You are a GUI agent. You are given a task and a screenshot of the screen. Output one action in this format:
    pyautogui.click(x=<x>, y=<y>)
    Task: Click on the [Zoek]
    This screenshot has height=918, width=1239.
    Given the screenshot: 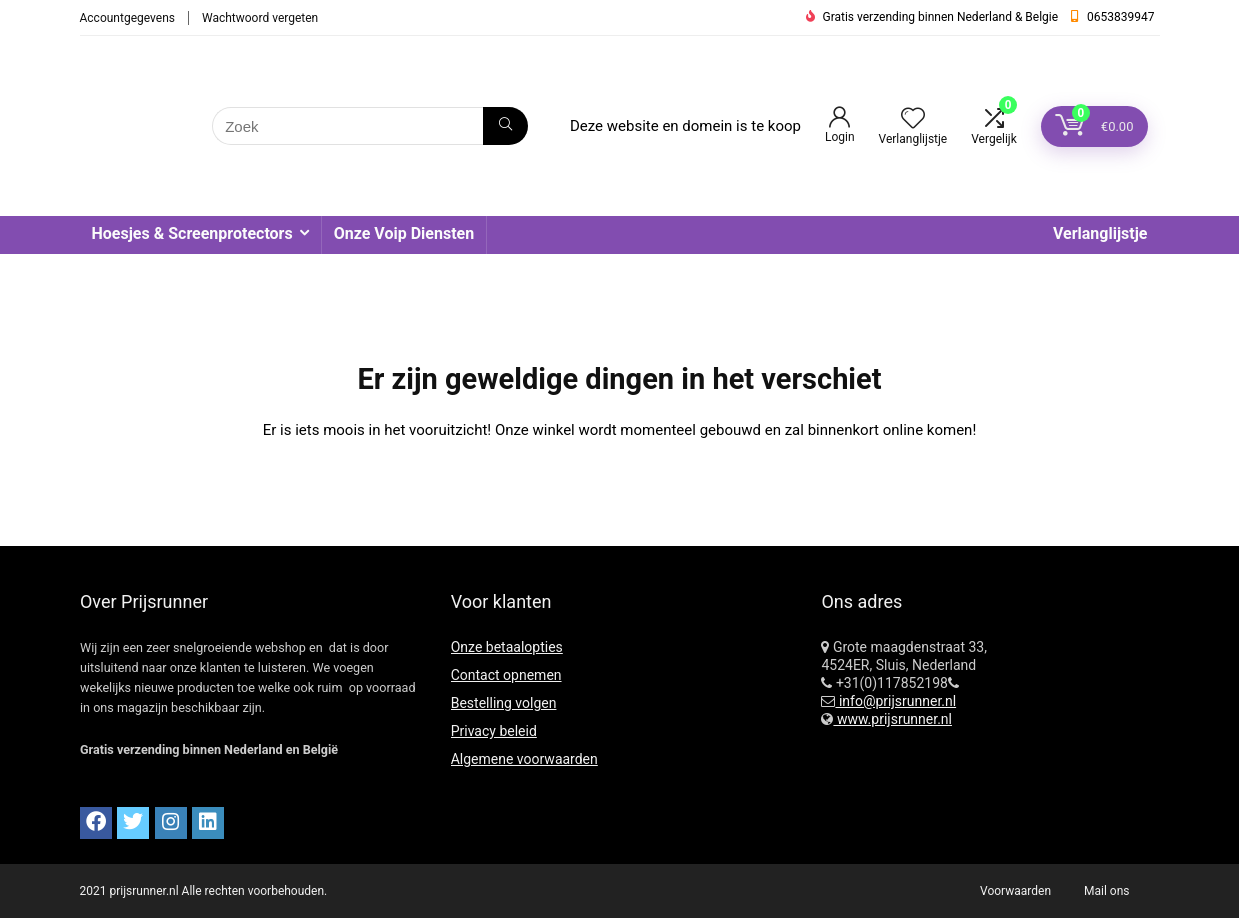 What is the action you would take?
    pyautogui.click(x=505, y=126)
    